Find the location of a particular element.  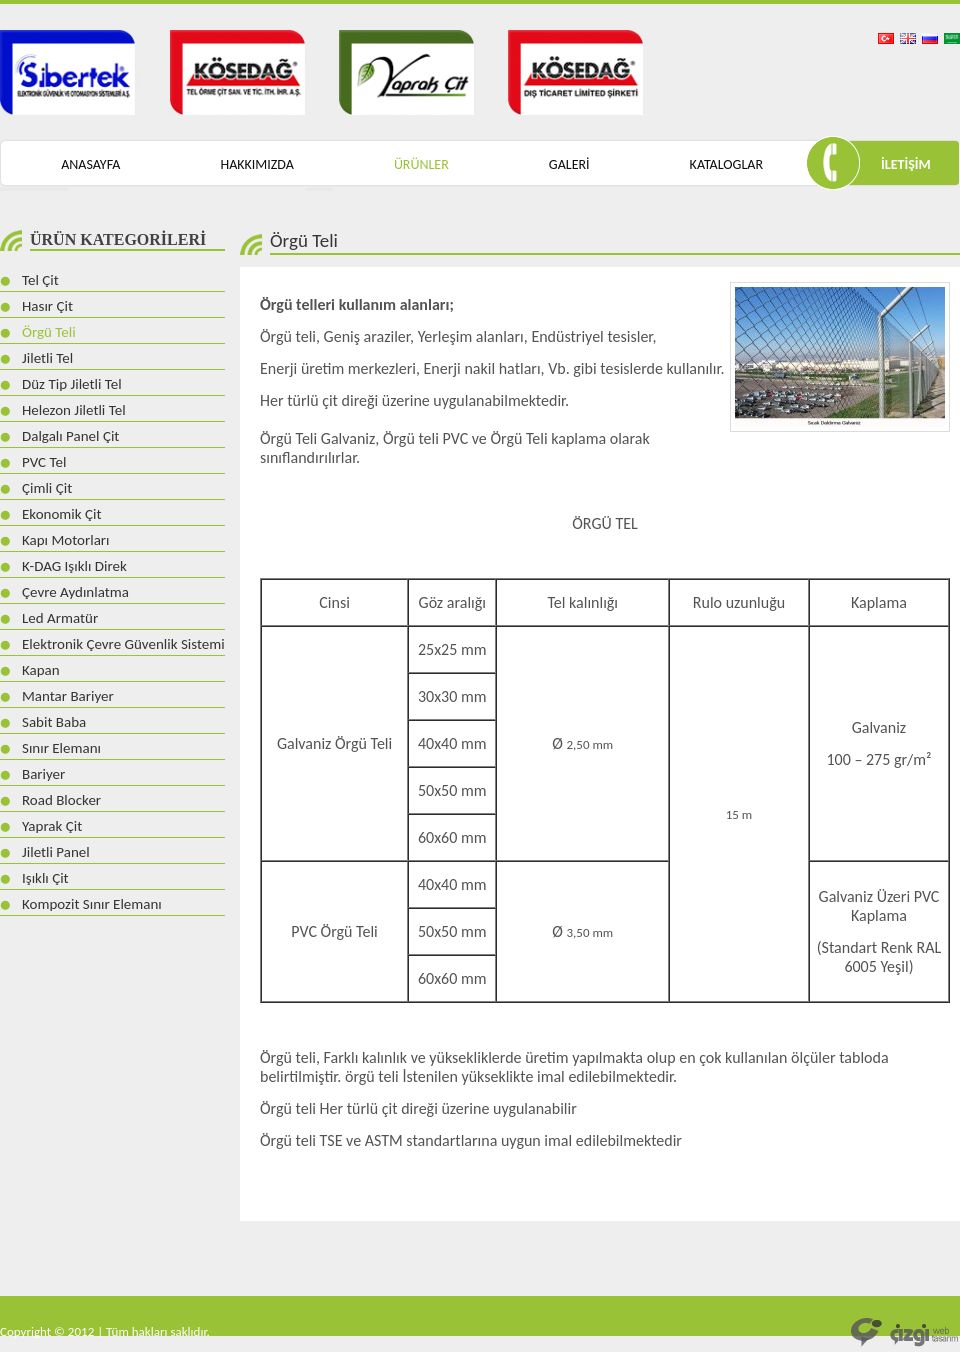

Dalgalı Panel Çit is located at coordinates (70, 436).